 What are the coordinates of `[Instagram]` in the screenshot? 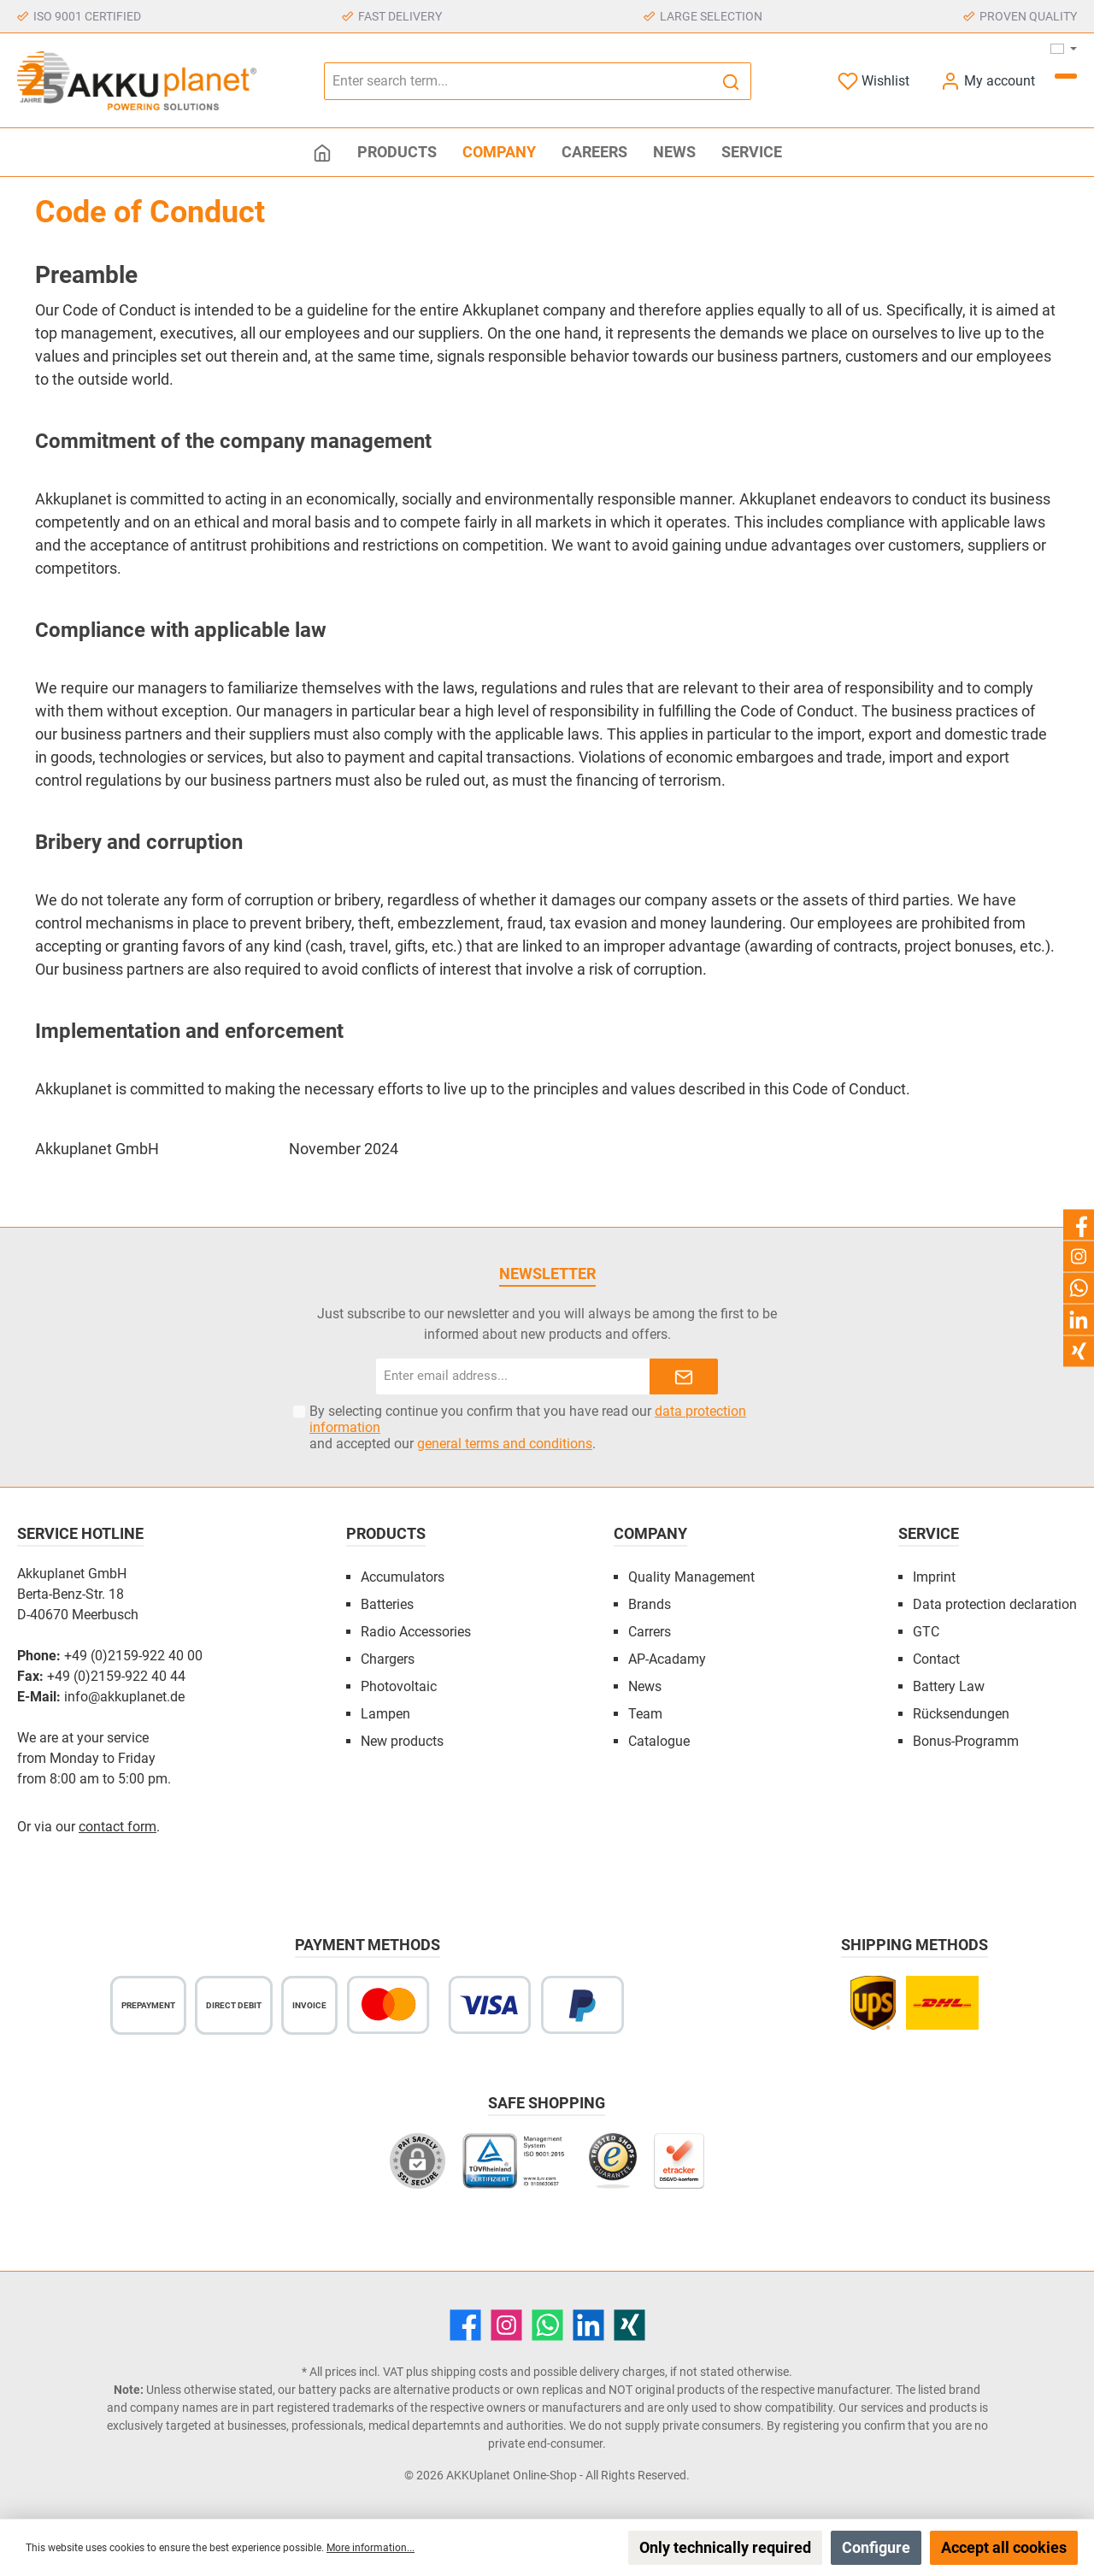 It's located at (506, 2325).